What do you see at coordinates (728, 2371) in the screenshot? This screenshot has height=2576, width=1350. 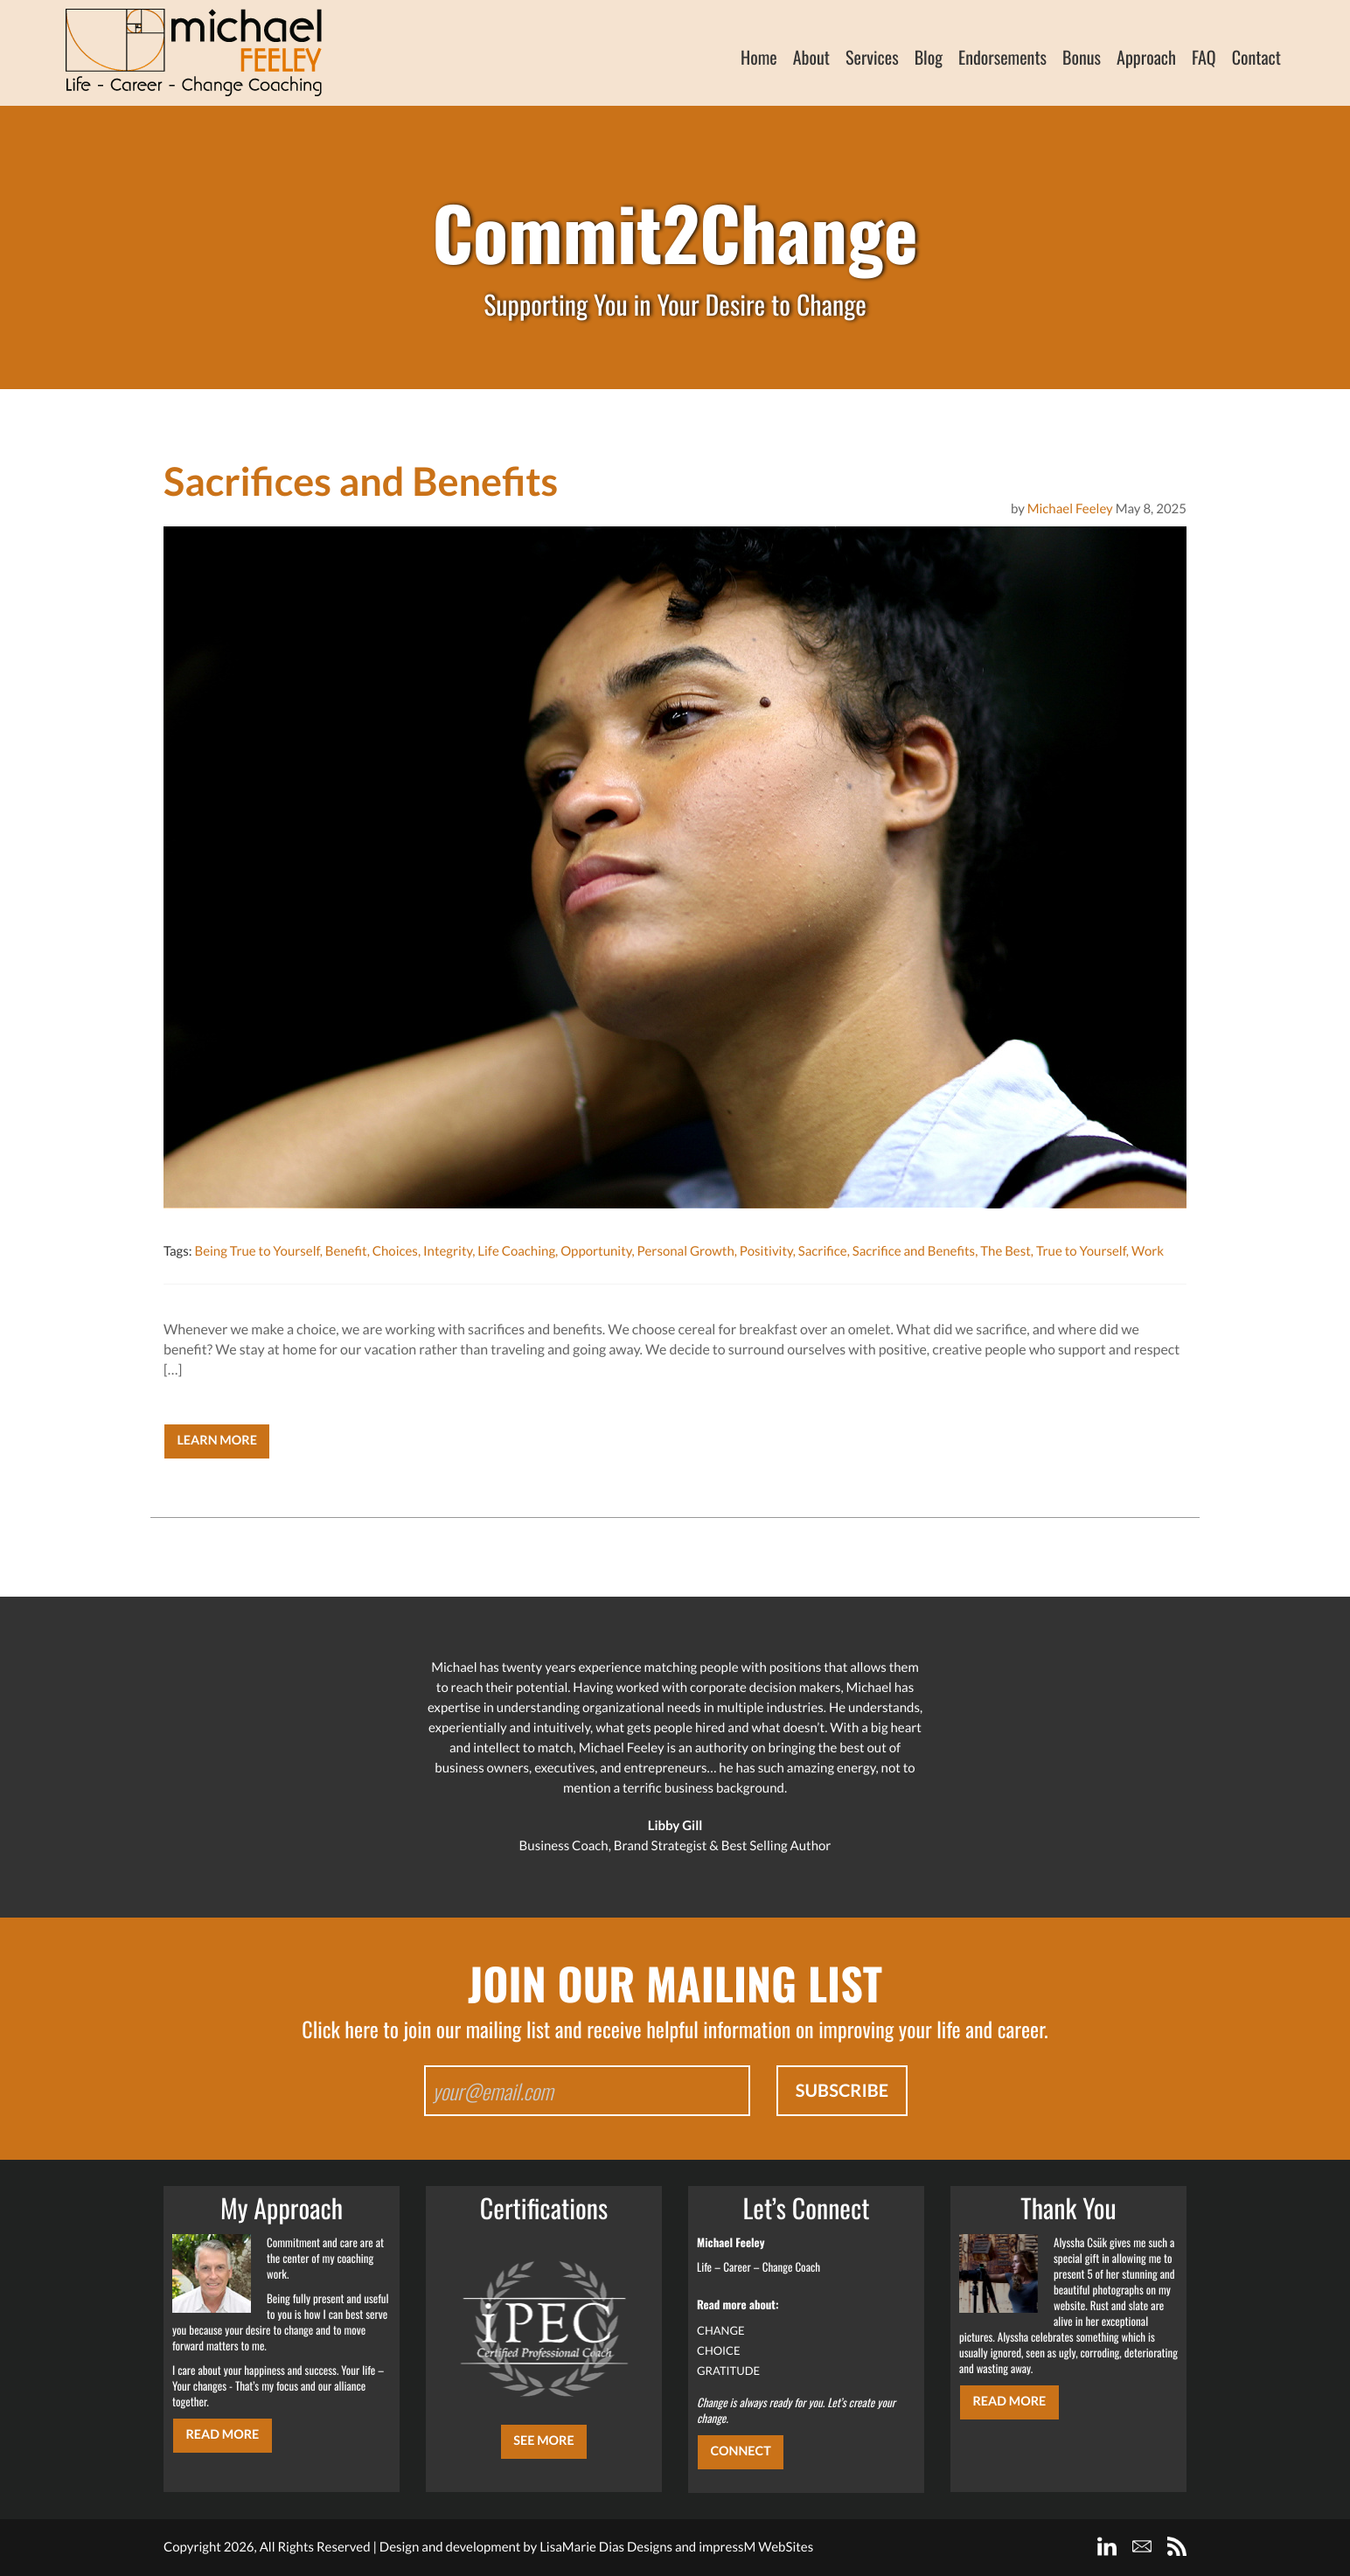 I see `GRATITUDE` at bounding box center [728, 2371].